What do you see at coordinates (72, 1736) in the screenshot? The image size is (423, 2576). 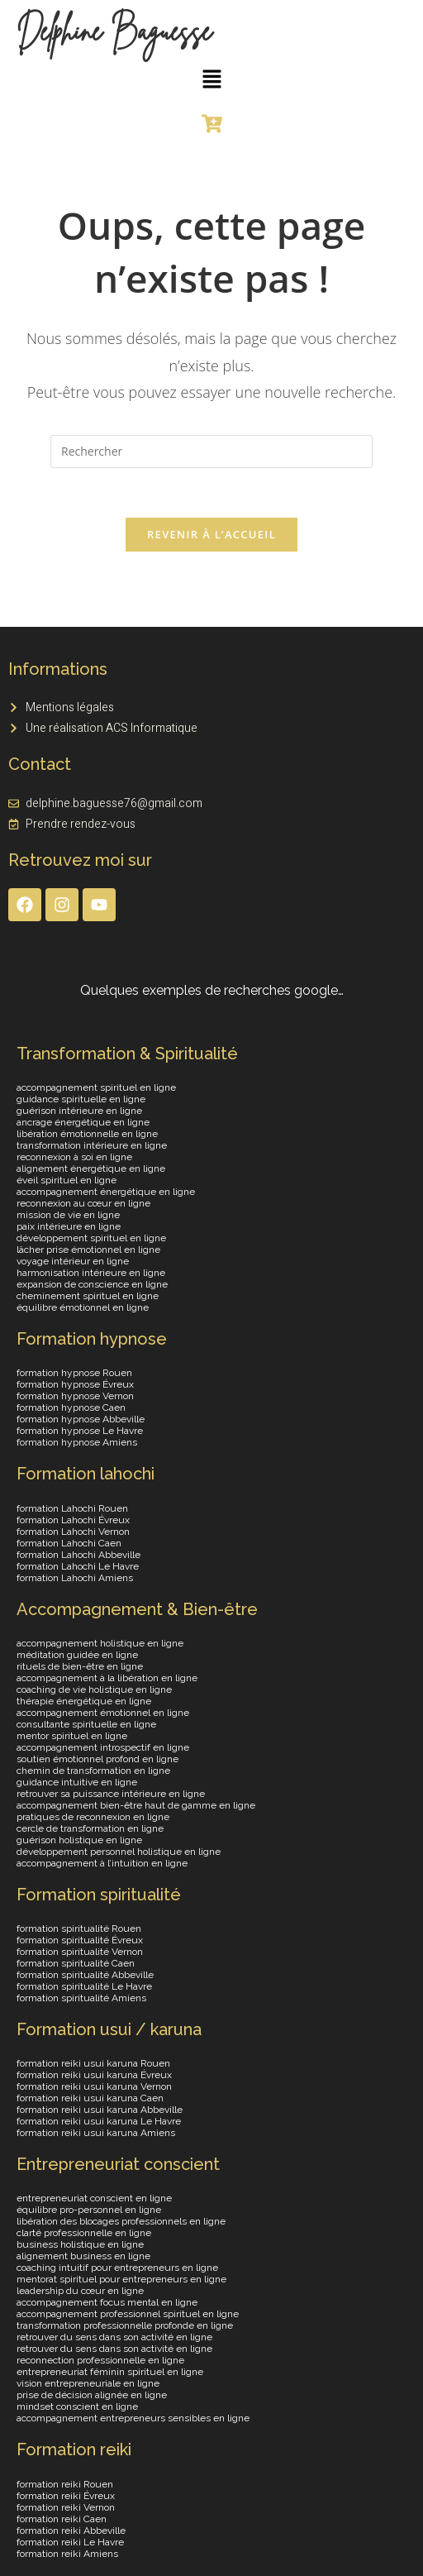 I see `mentor spirituel en ligne` at bounding box center [72, 1736].